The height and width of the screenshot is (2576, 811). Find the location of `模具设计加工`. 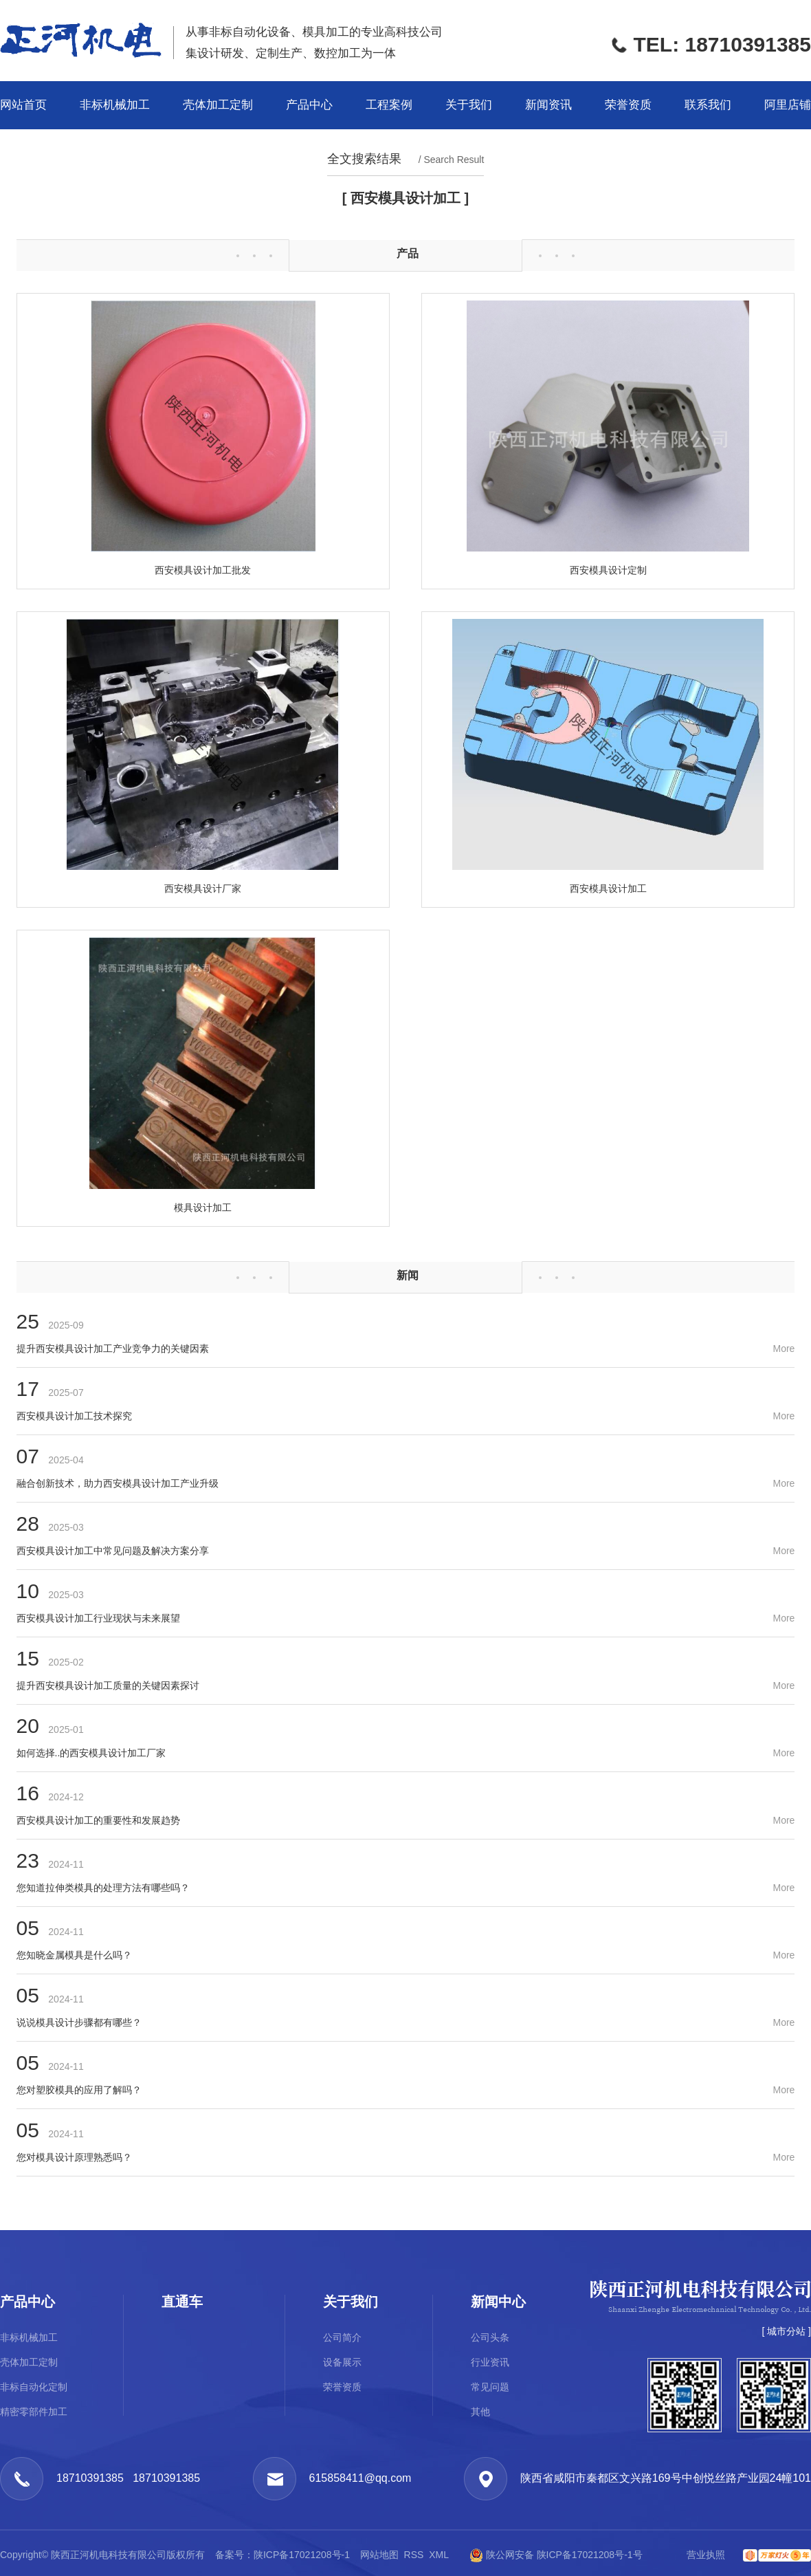

模具设计加工 is located at coordinates (203, 1207).